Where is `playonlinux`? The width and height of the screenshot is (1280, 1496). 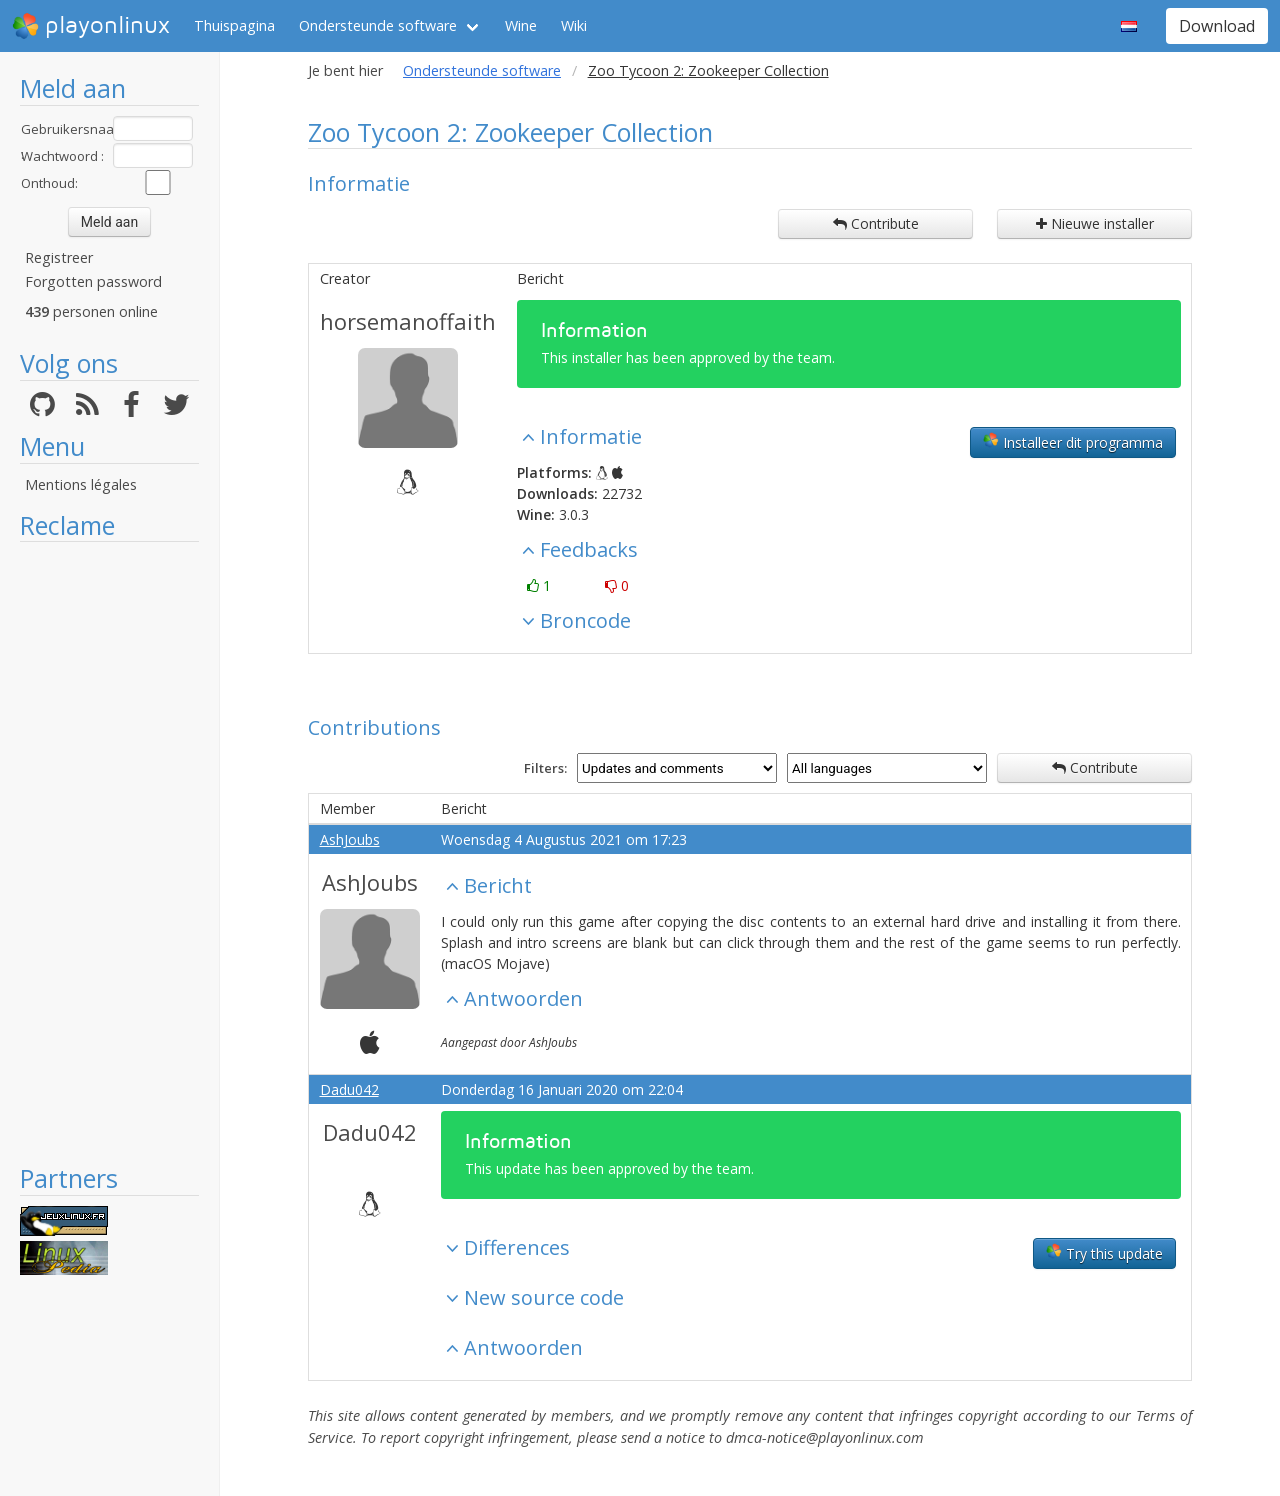
playonlinux is located at coordinates (91, 26).